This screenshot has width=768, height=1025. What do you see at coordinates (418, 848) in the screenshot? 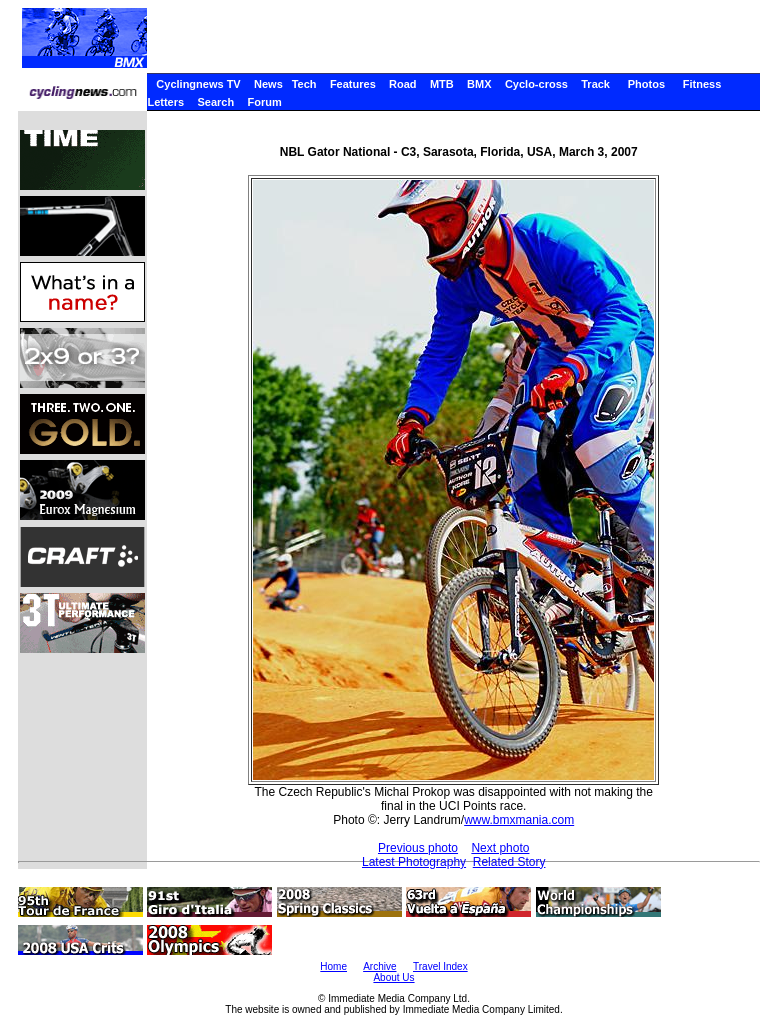
I see `Previous photo` at bounding box center [418, 848].